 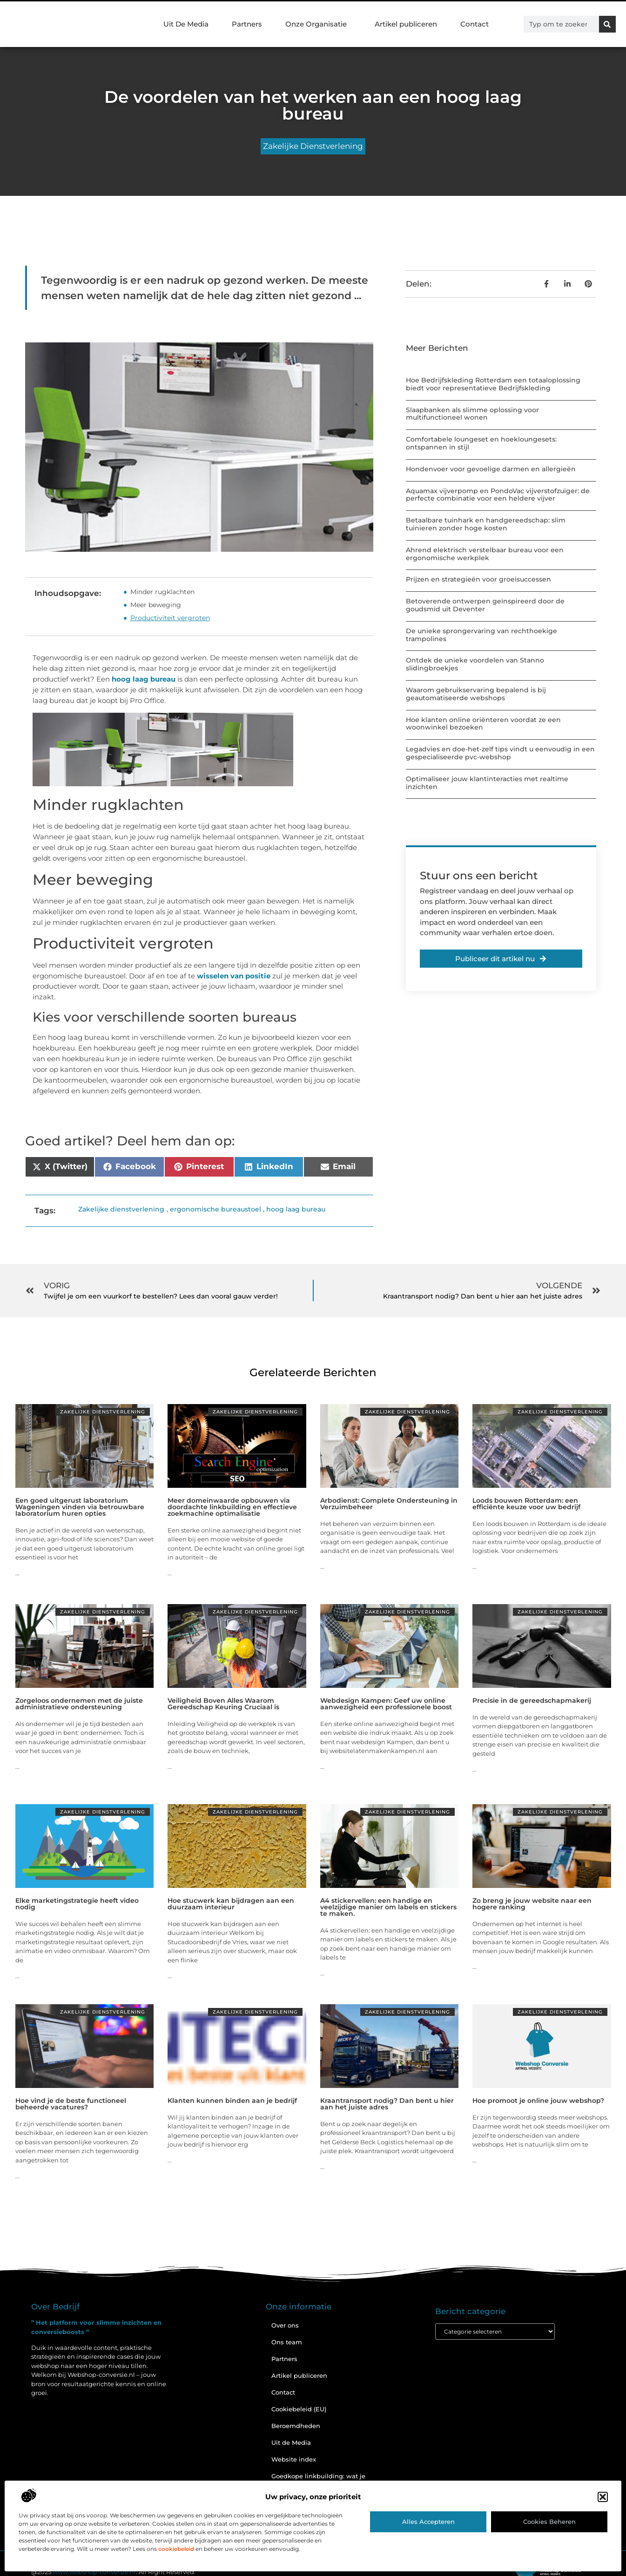 I want to click on [Zoeken], so click(x=607, y=24).